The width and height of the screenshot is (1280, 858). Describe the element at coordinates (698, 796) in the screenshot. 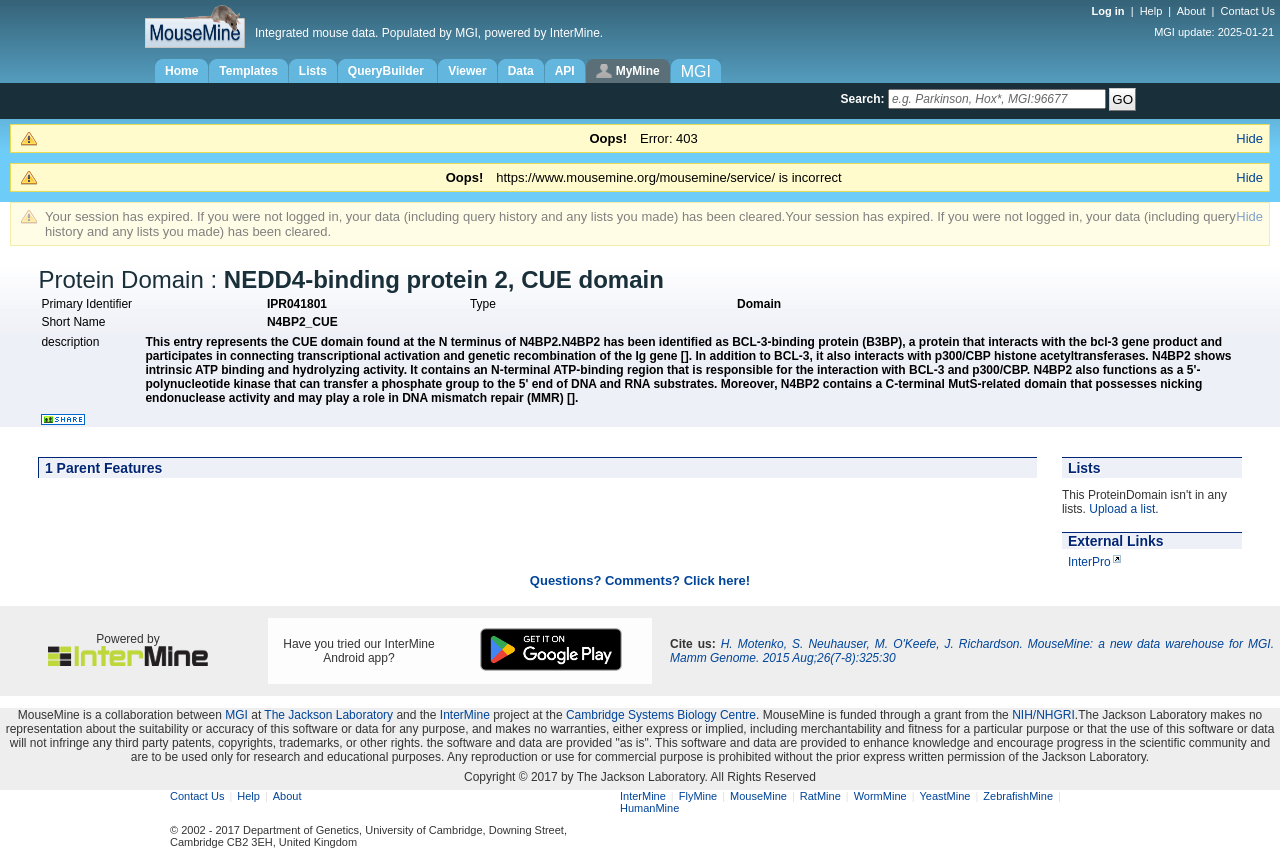

I see `FlyMine` at that location.